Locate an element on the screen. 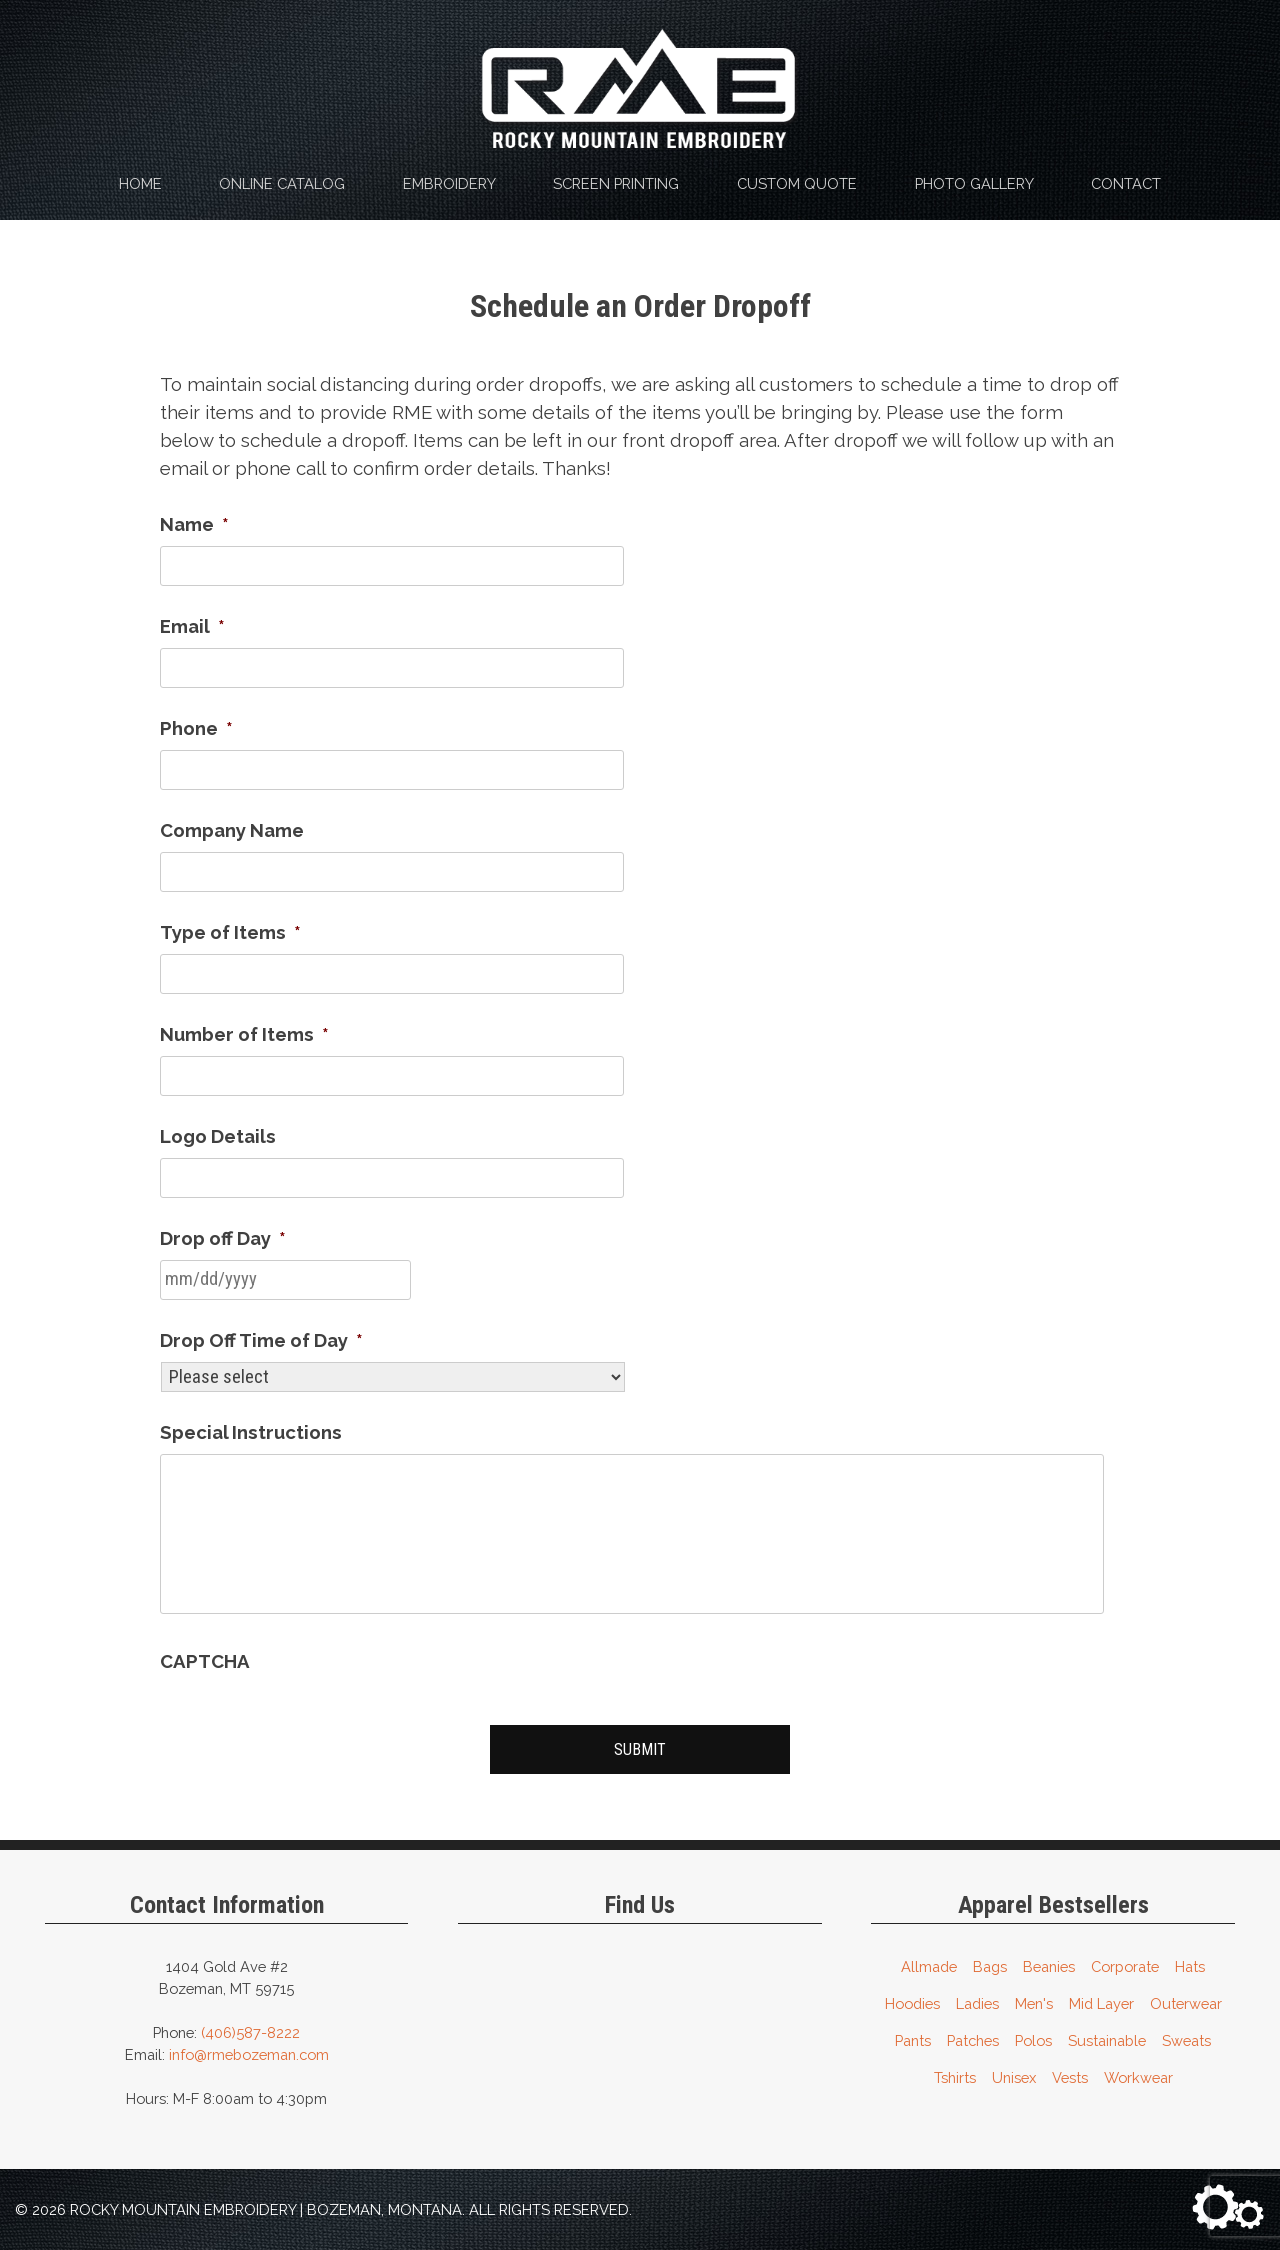 Image resolution: width=1280 pixels, height=2250 pixels. Unisex is located at coordinates (1014, 2074).